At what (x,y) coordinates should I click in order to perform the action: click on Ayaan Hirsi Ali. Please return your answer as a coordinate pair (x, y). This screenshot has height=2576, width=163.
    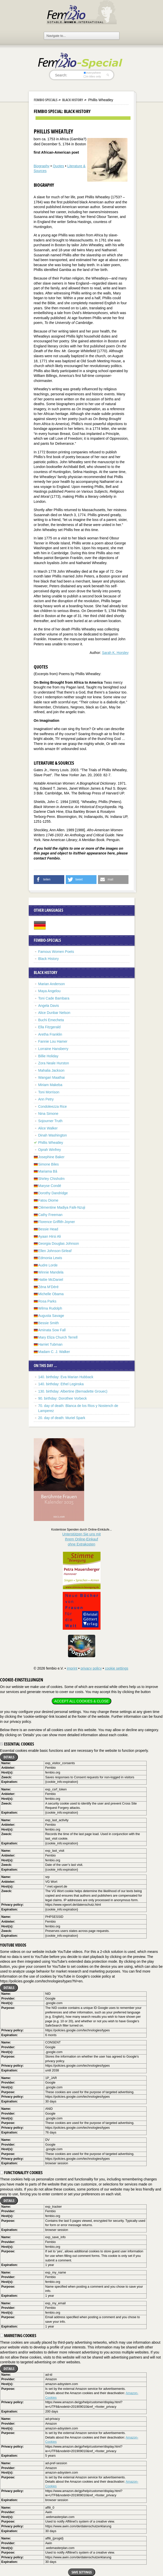
    Looking at the image, I should click on (49, 1236).